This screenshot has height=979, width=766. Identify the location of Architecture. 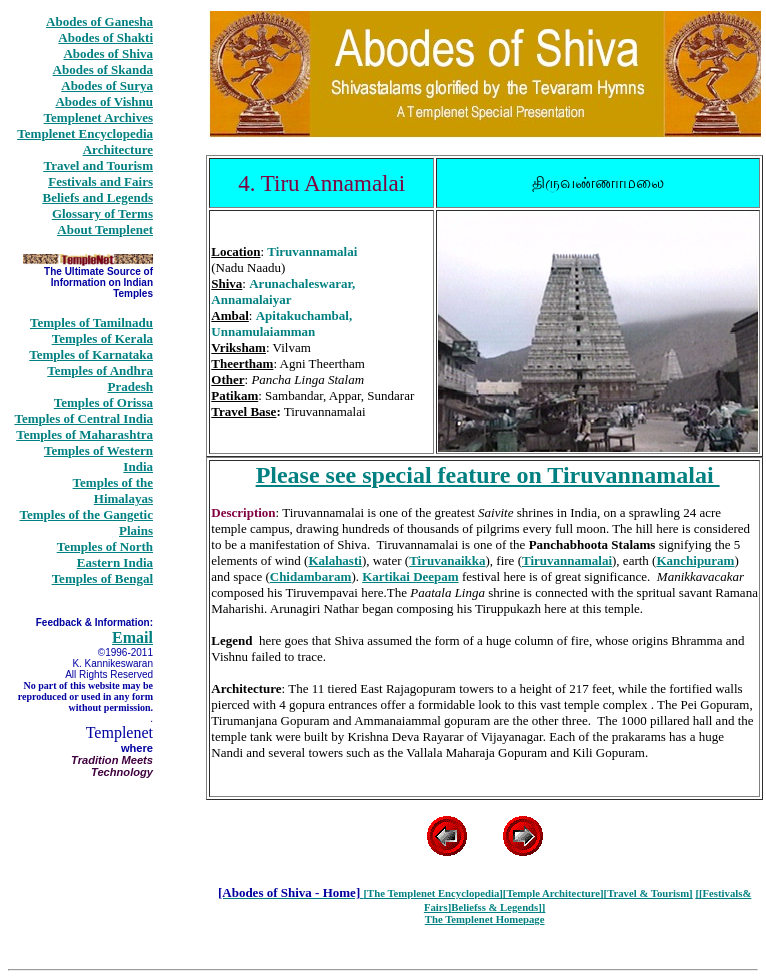
(118, 149).